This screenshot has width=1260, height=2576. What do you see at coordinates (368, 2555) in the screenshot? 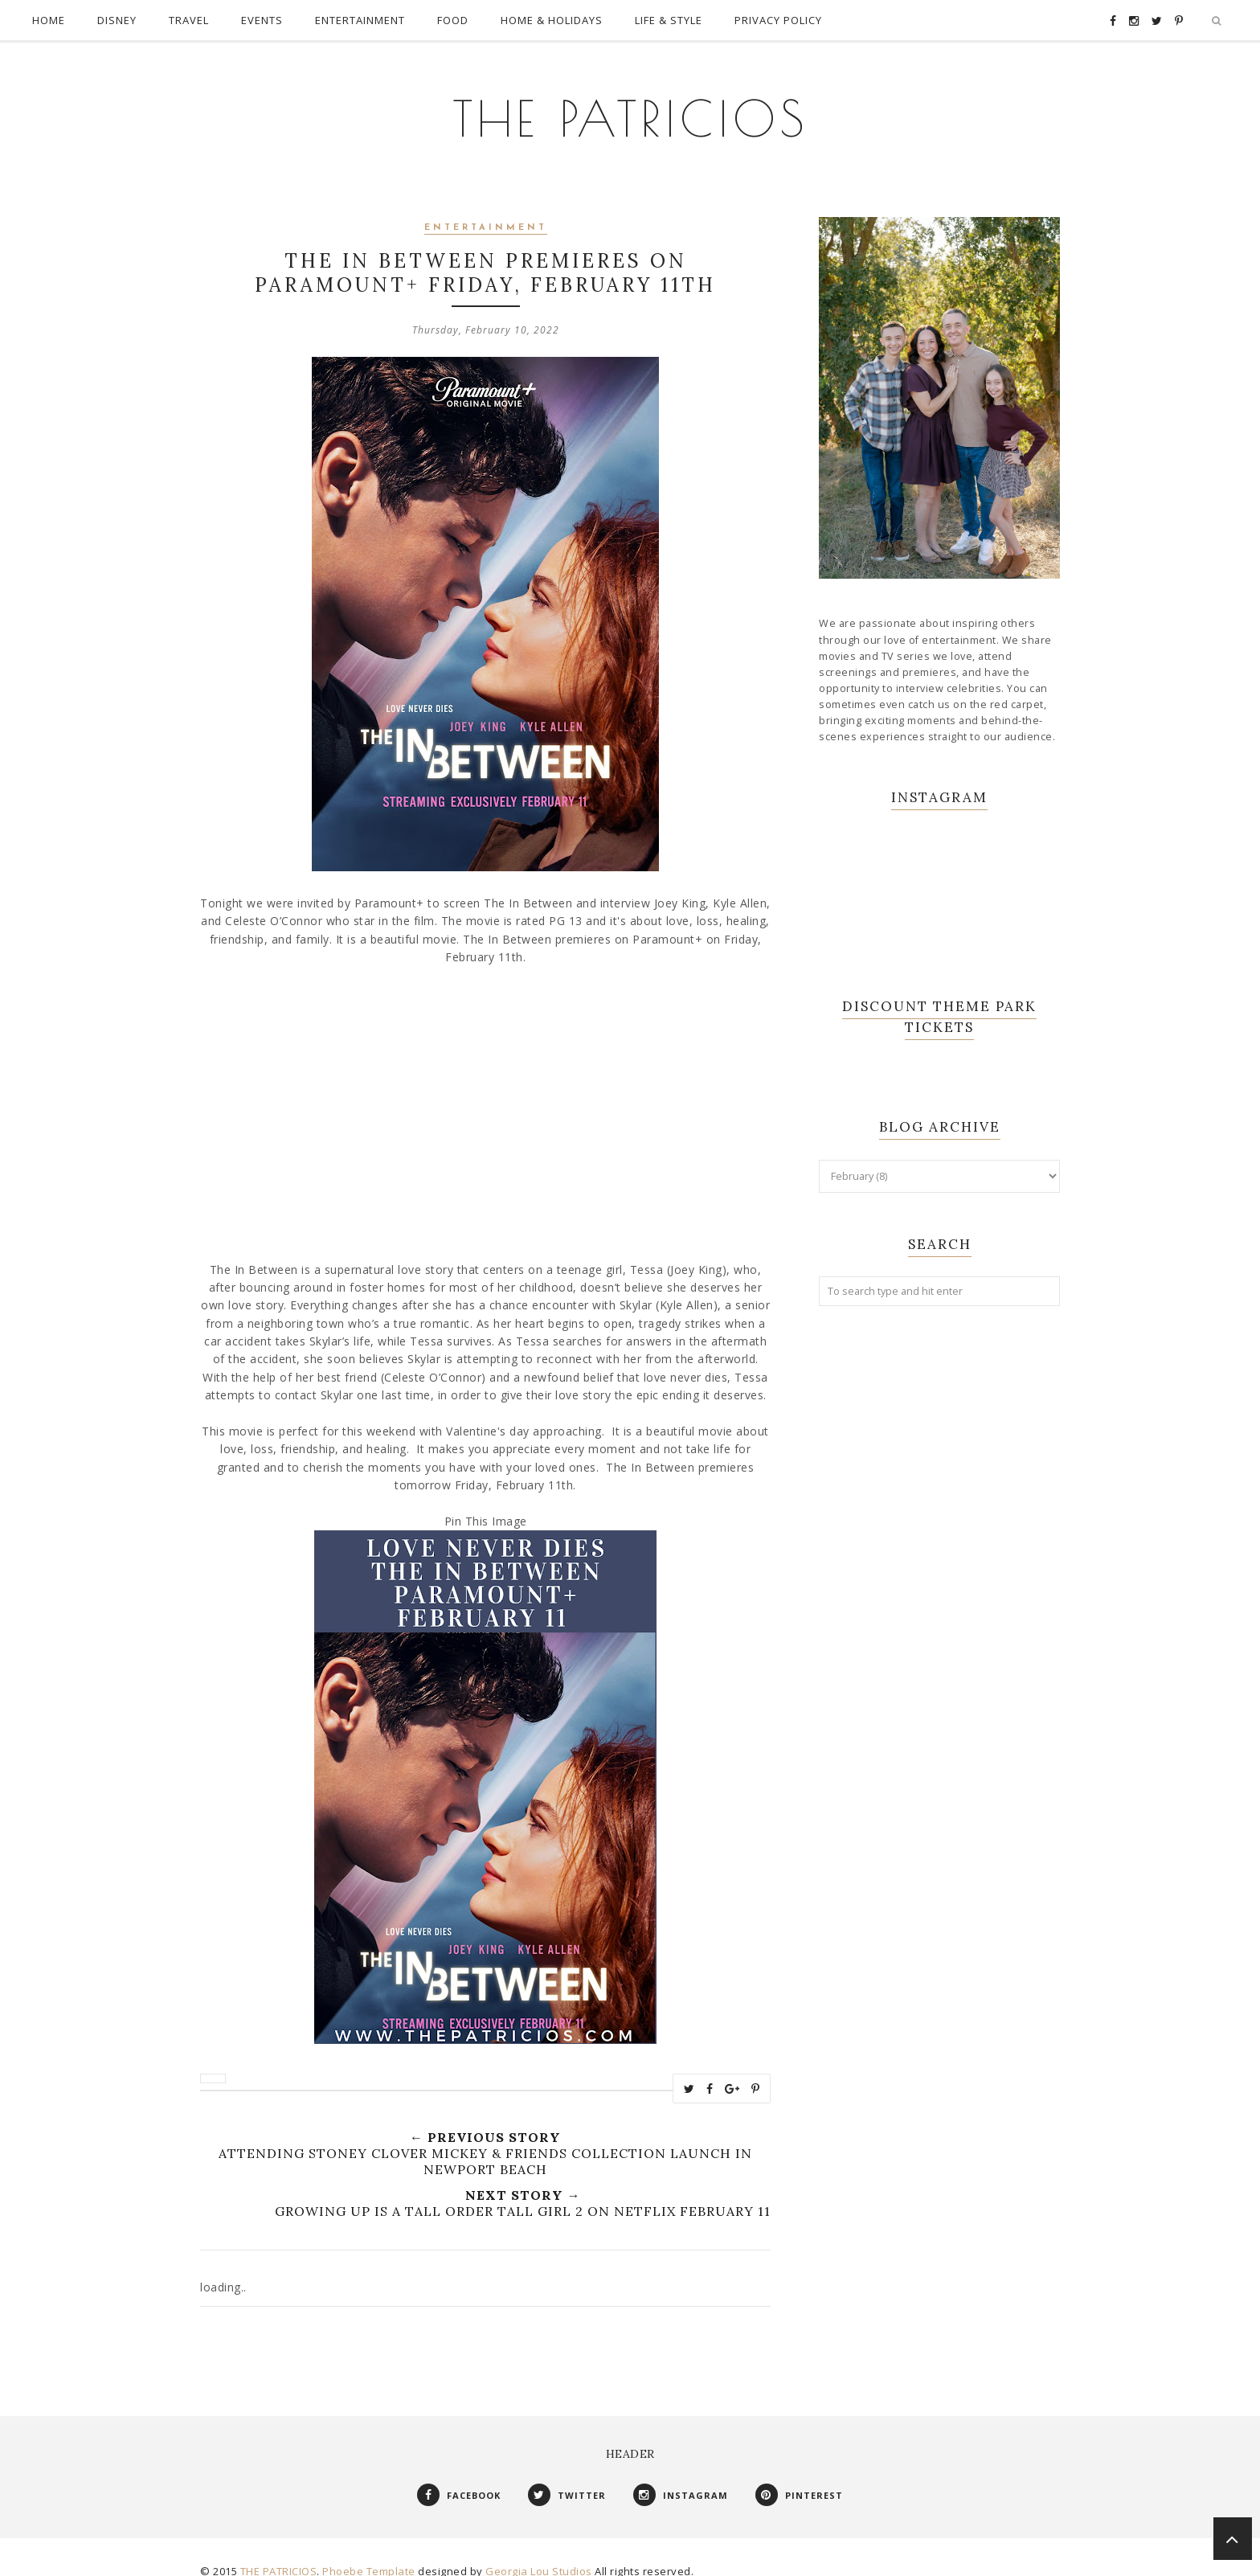
I see `Phoebe Template` at bounding box center [368, 2555].